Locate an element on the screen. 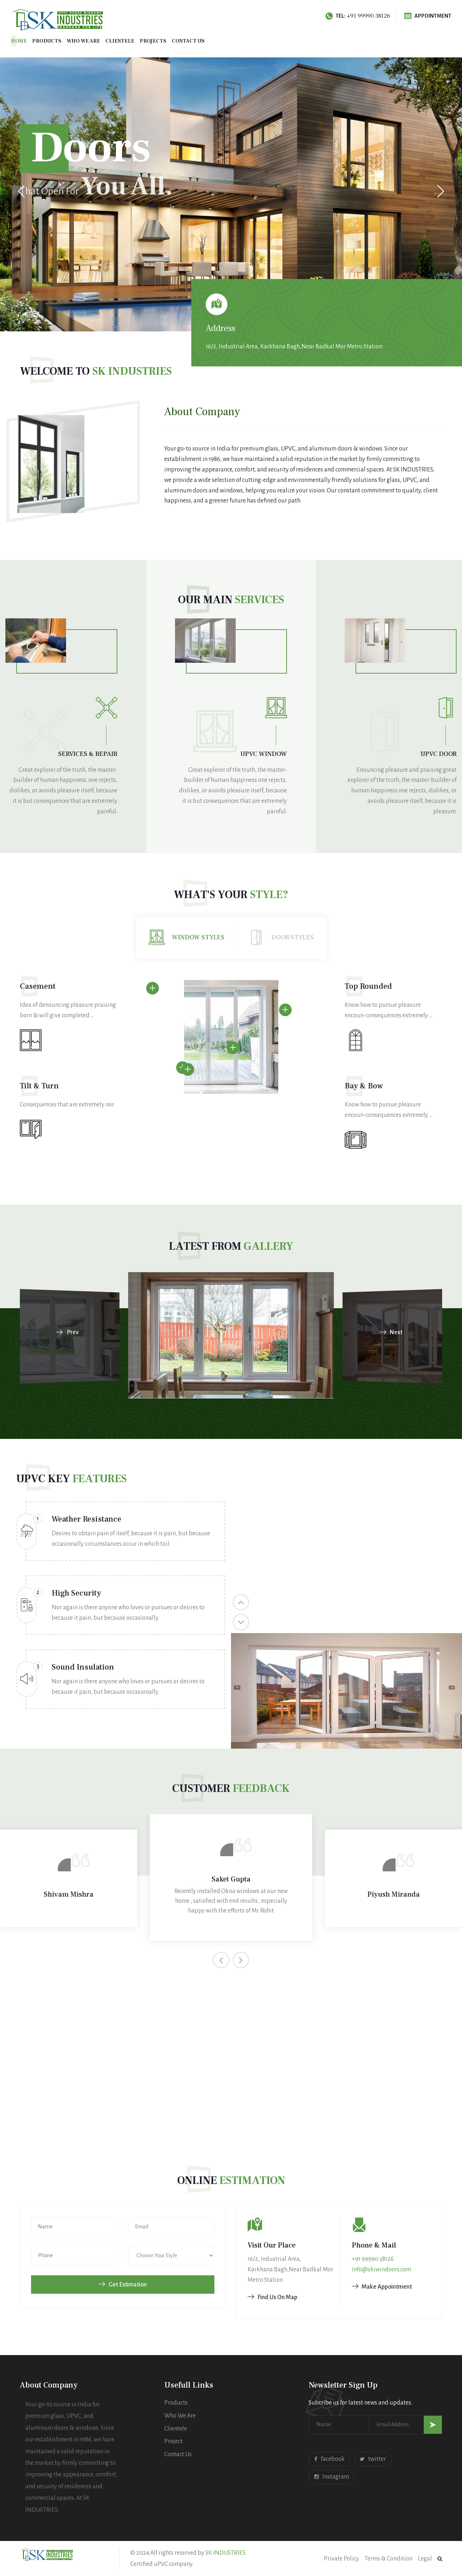 The width and height of the screenshot is (462, 2576). Terms & Condition is located at coordinates (389, 2558).